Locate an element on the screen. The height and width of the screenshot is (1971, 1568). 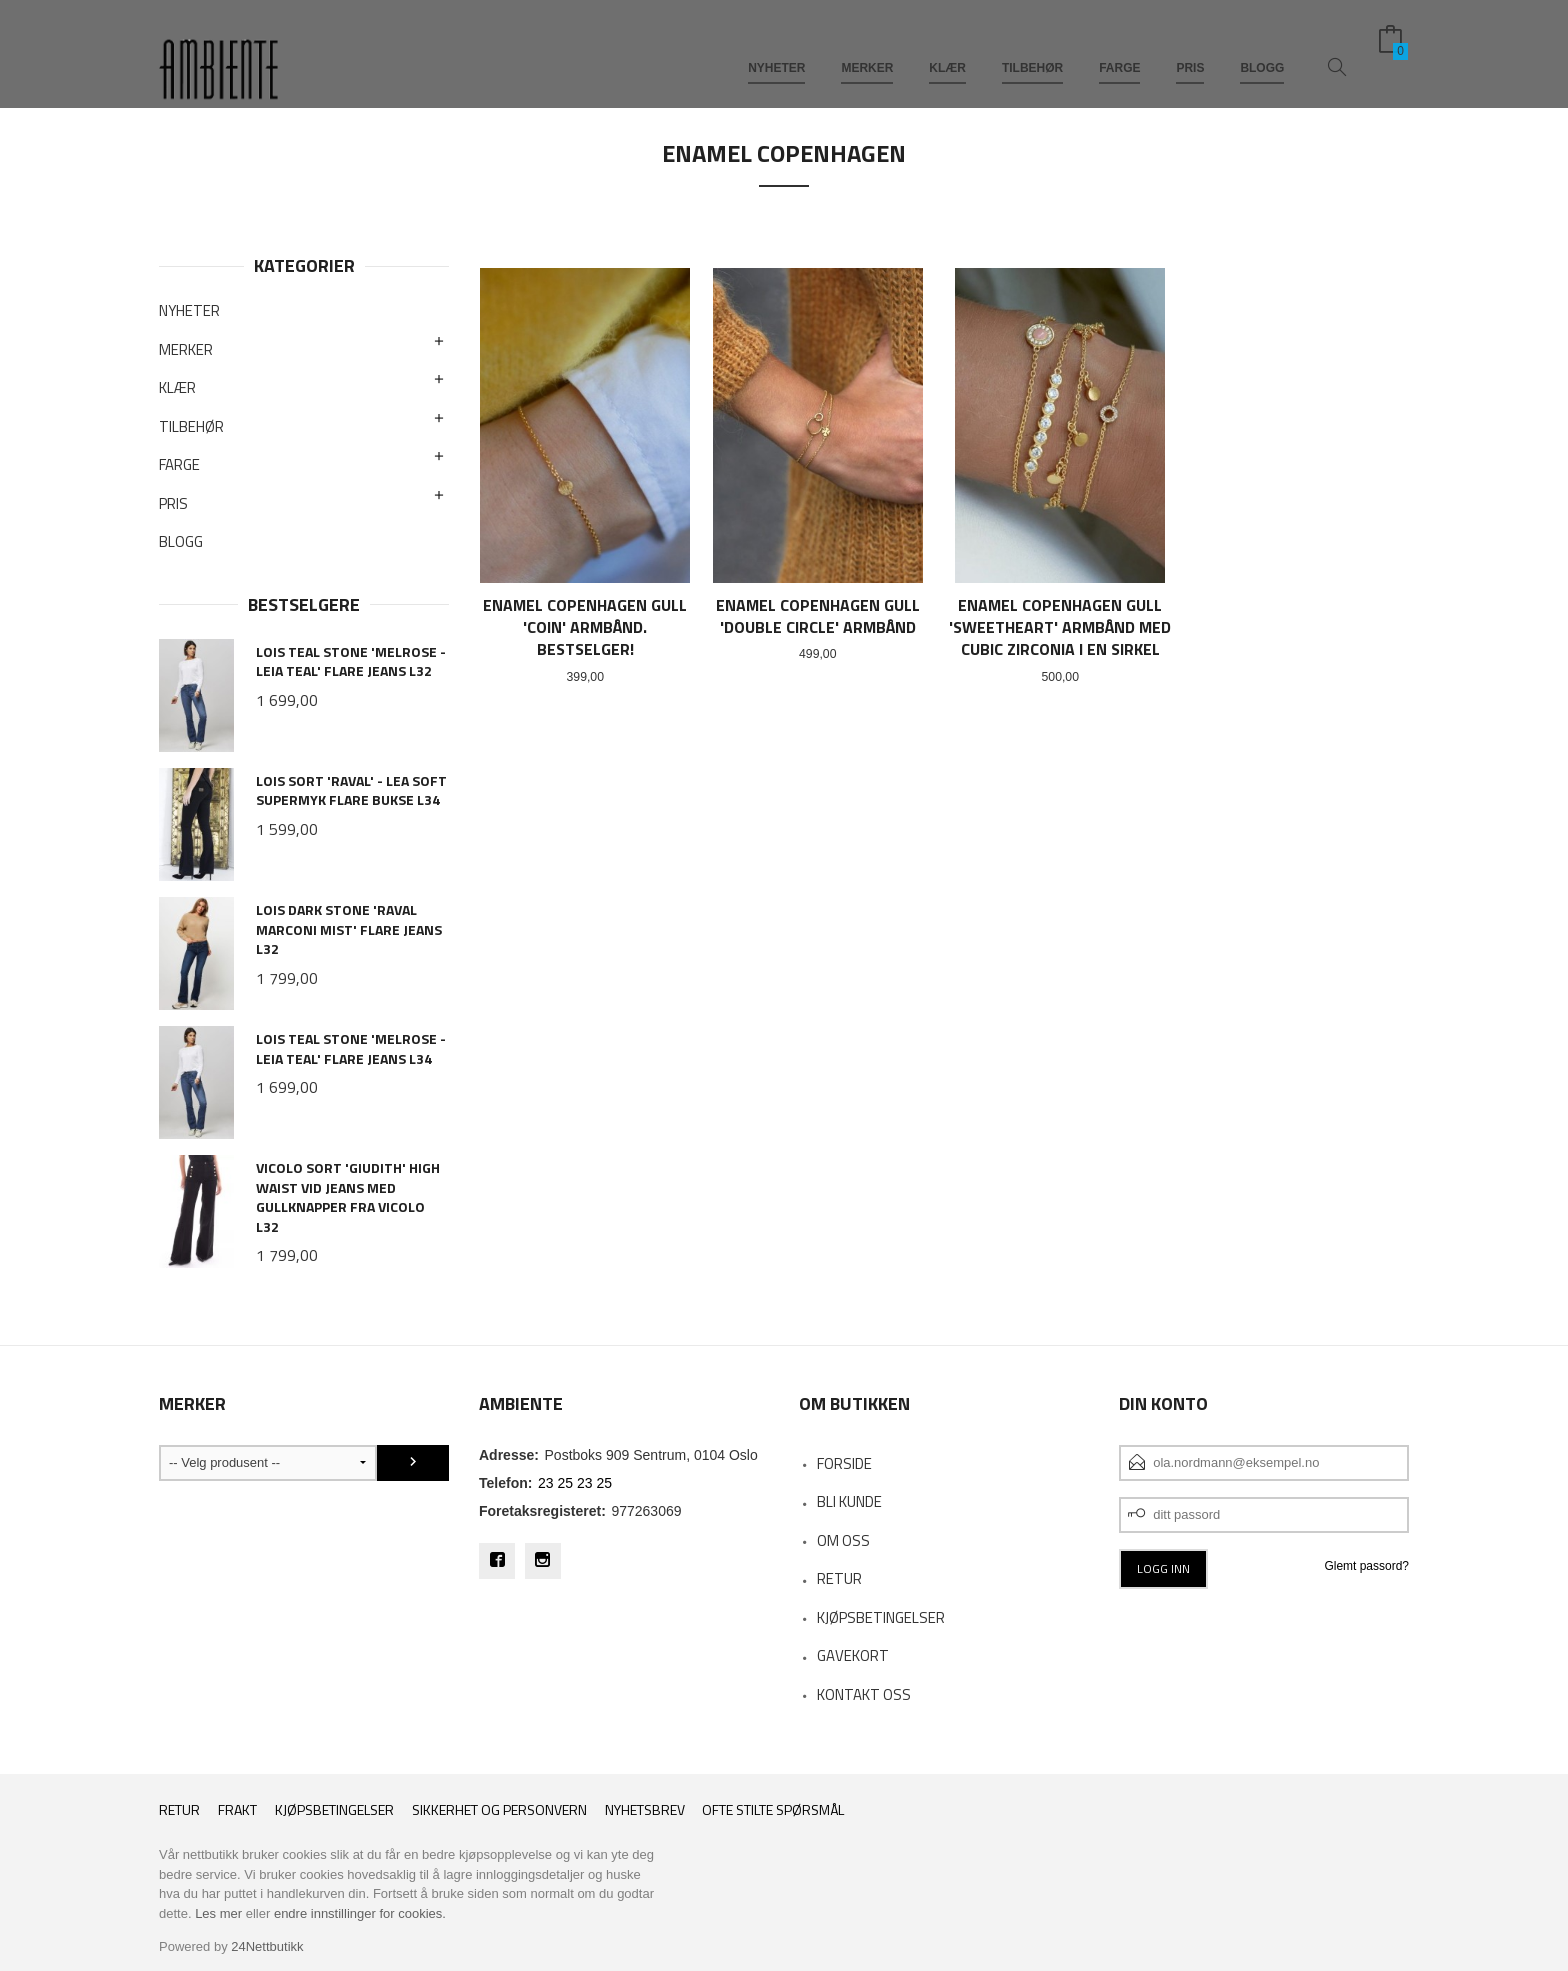
Nyhetsbrev is located at coordinates (645, 1809).